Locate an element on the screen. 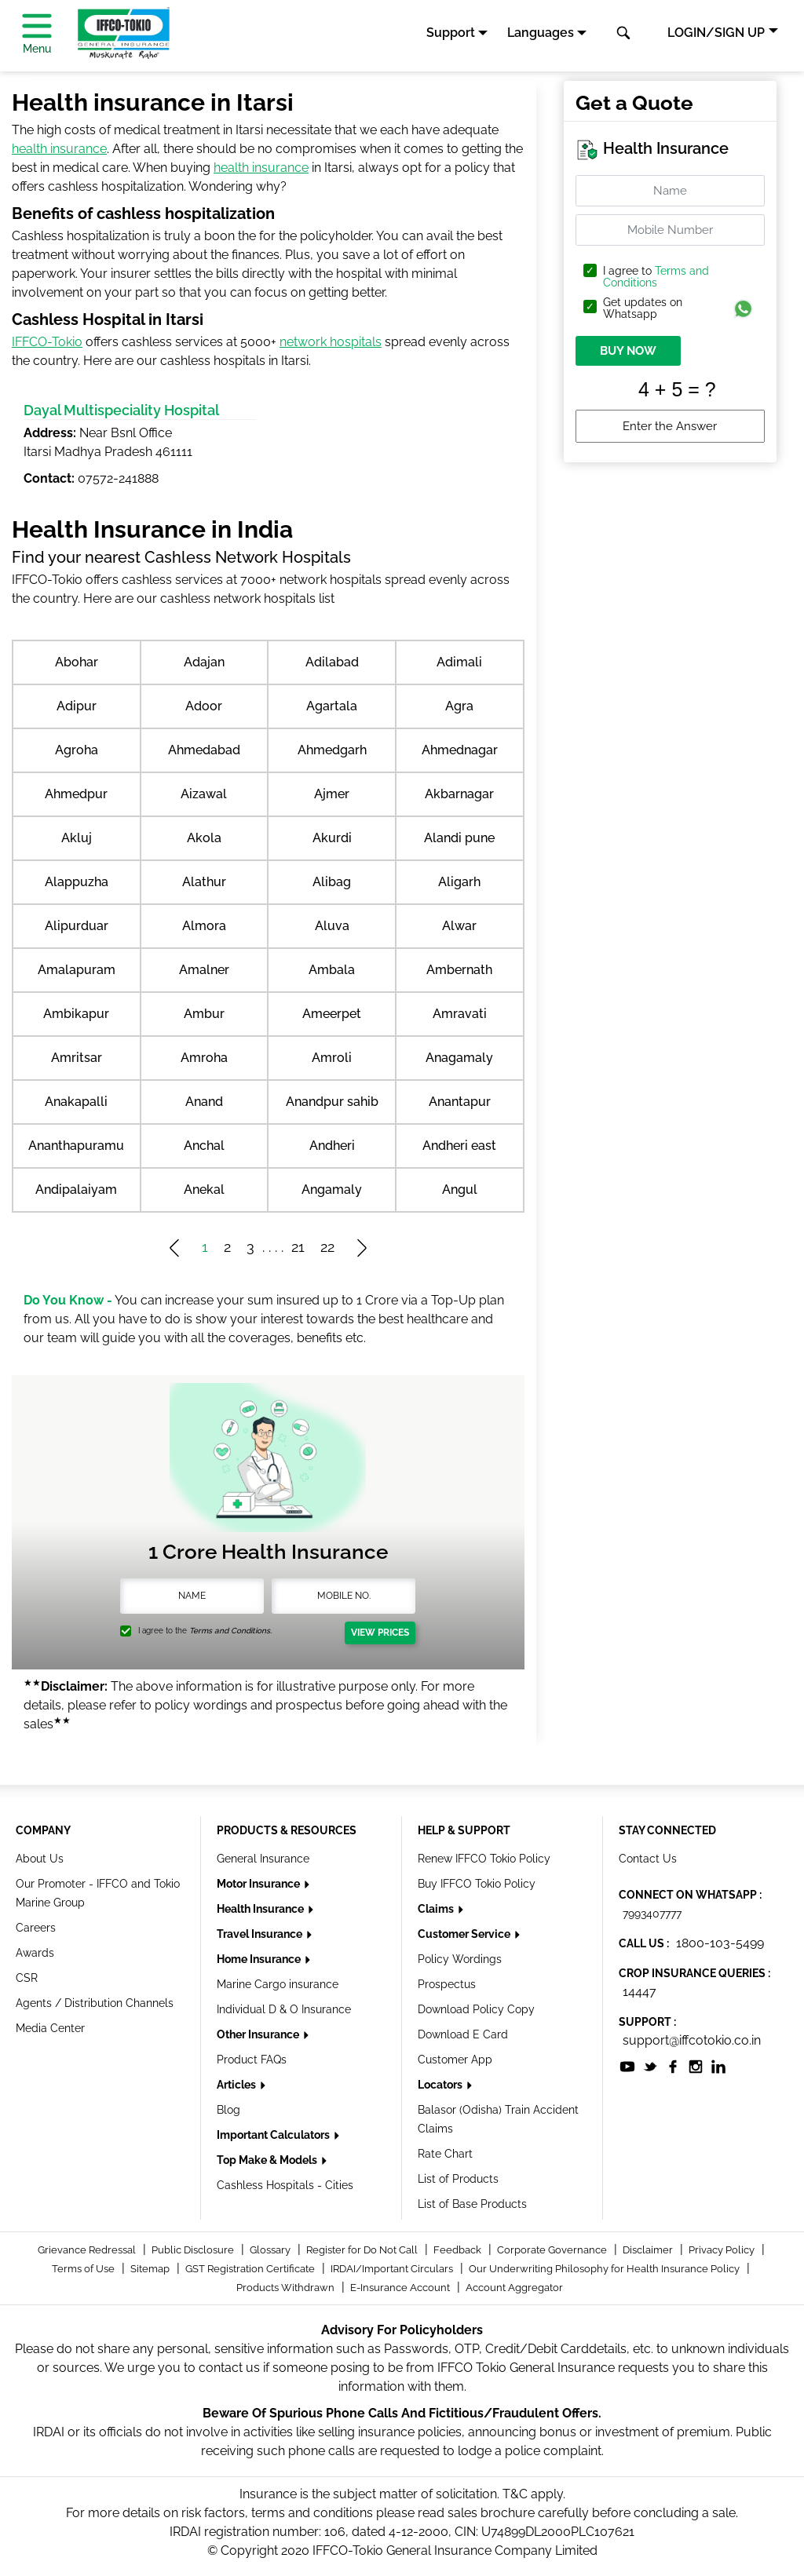 The width and height of the screenshot is (804, 2576). Account Aggregator is located at coordinates (514, 2287).